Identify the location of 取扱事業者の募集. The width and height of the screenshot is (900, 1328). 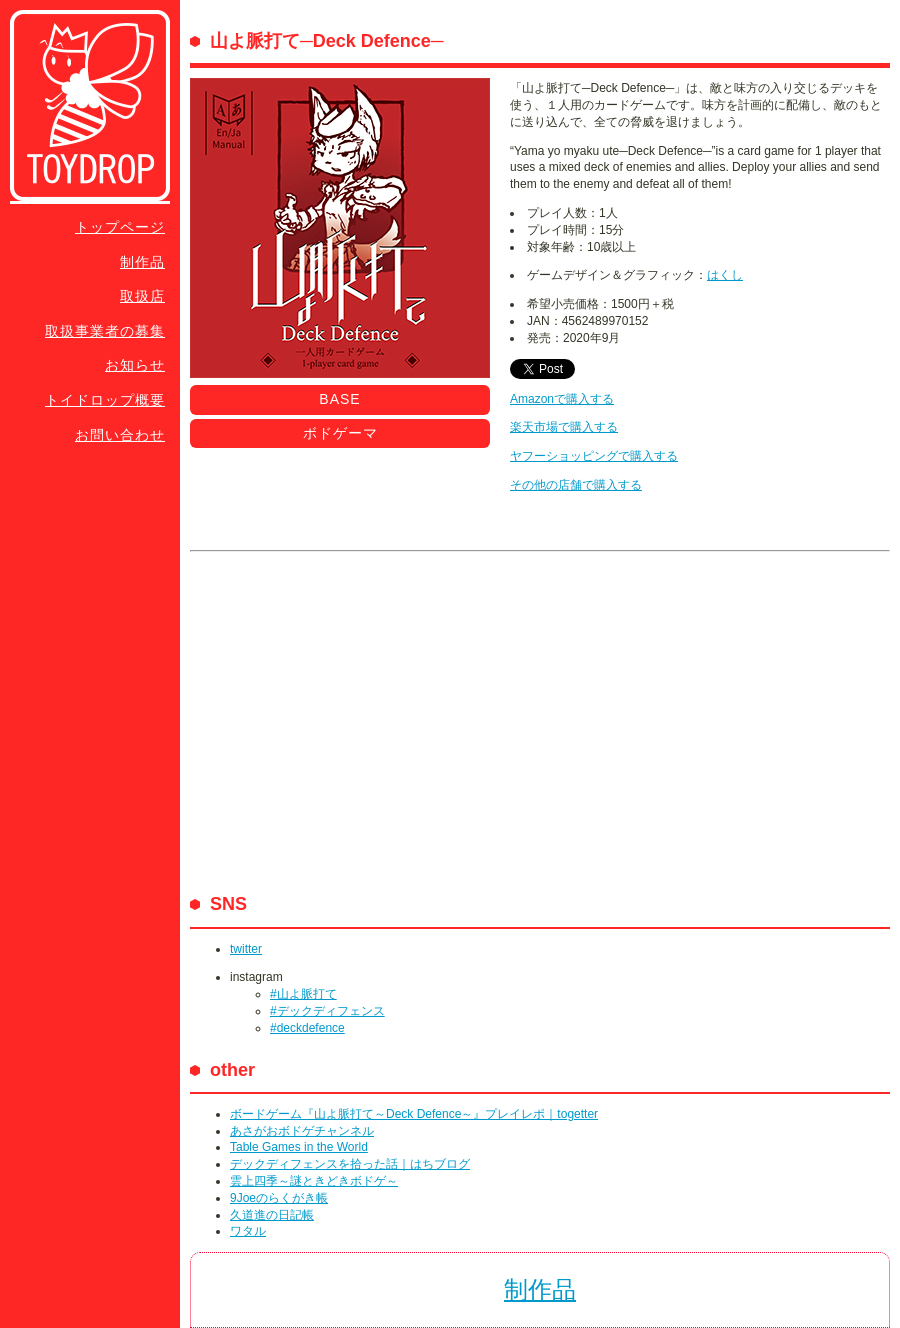
(105, 331).